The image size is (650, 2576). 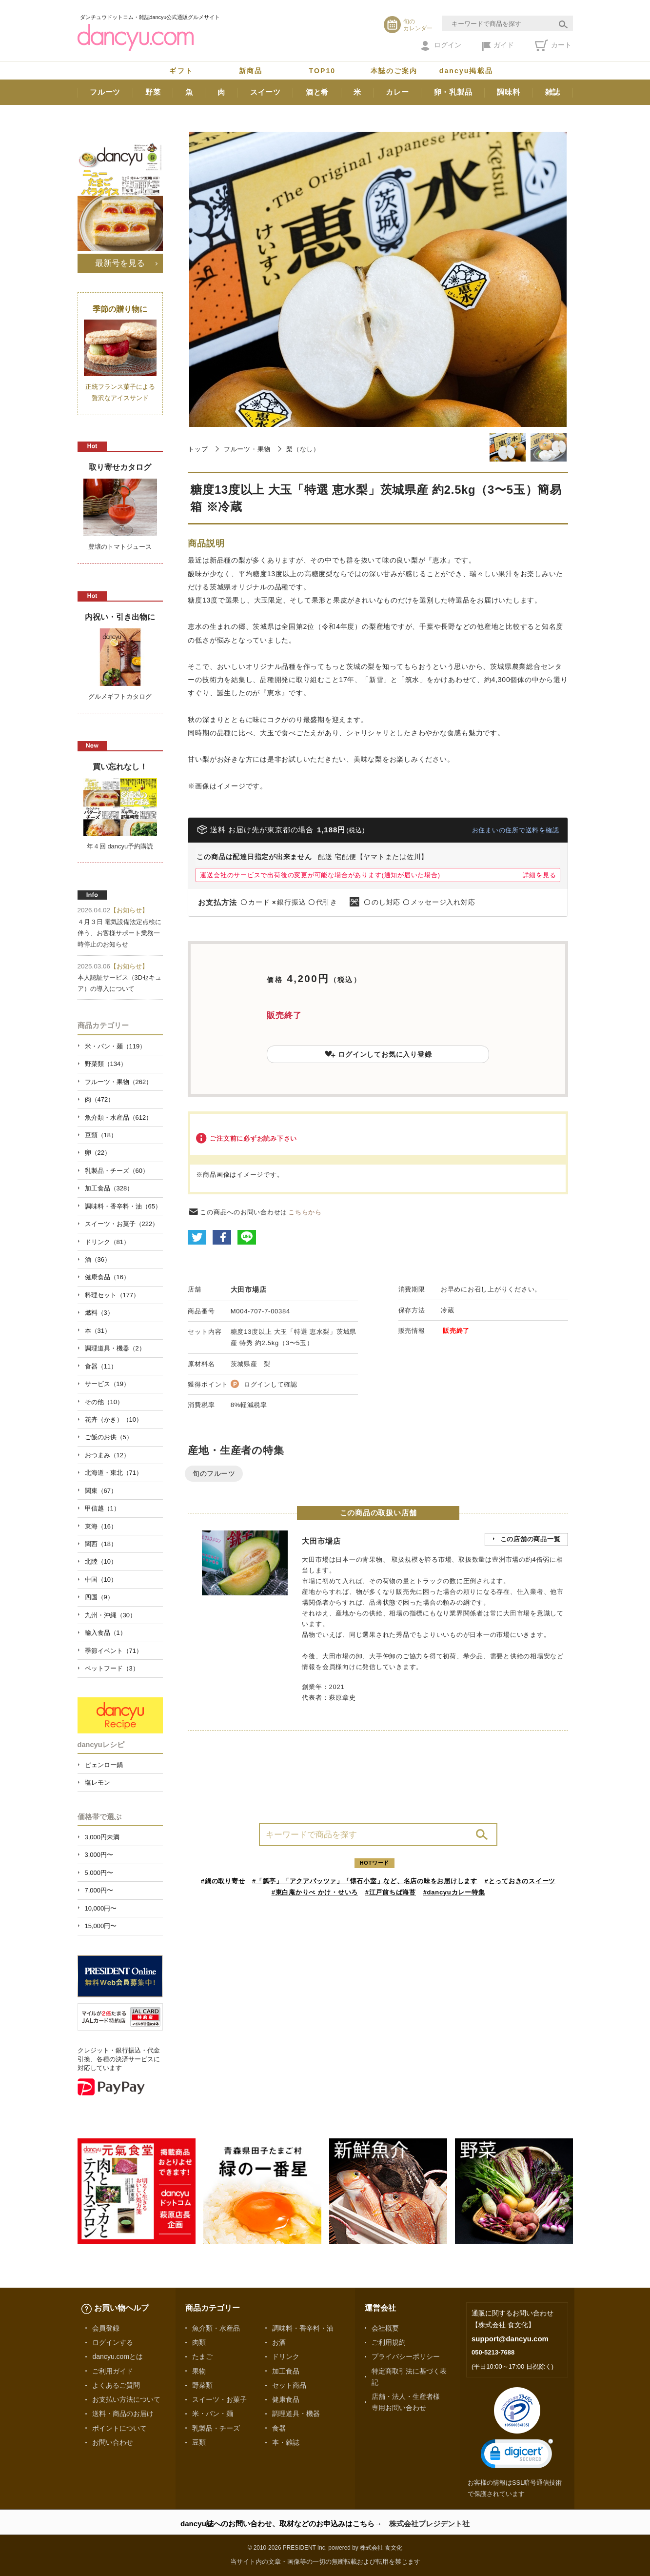 I want to click on 関西（18）, so click(x=101, y=1544).